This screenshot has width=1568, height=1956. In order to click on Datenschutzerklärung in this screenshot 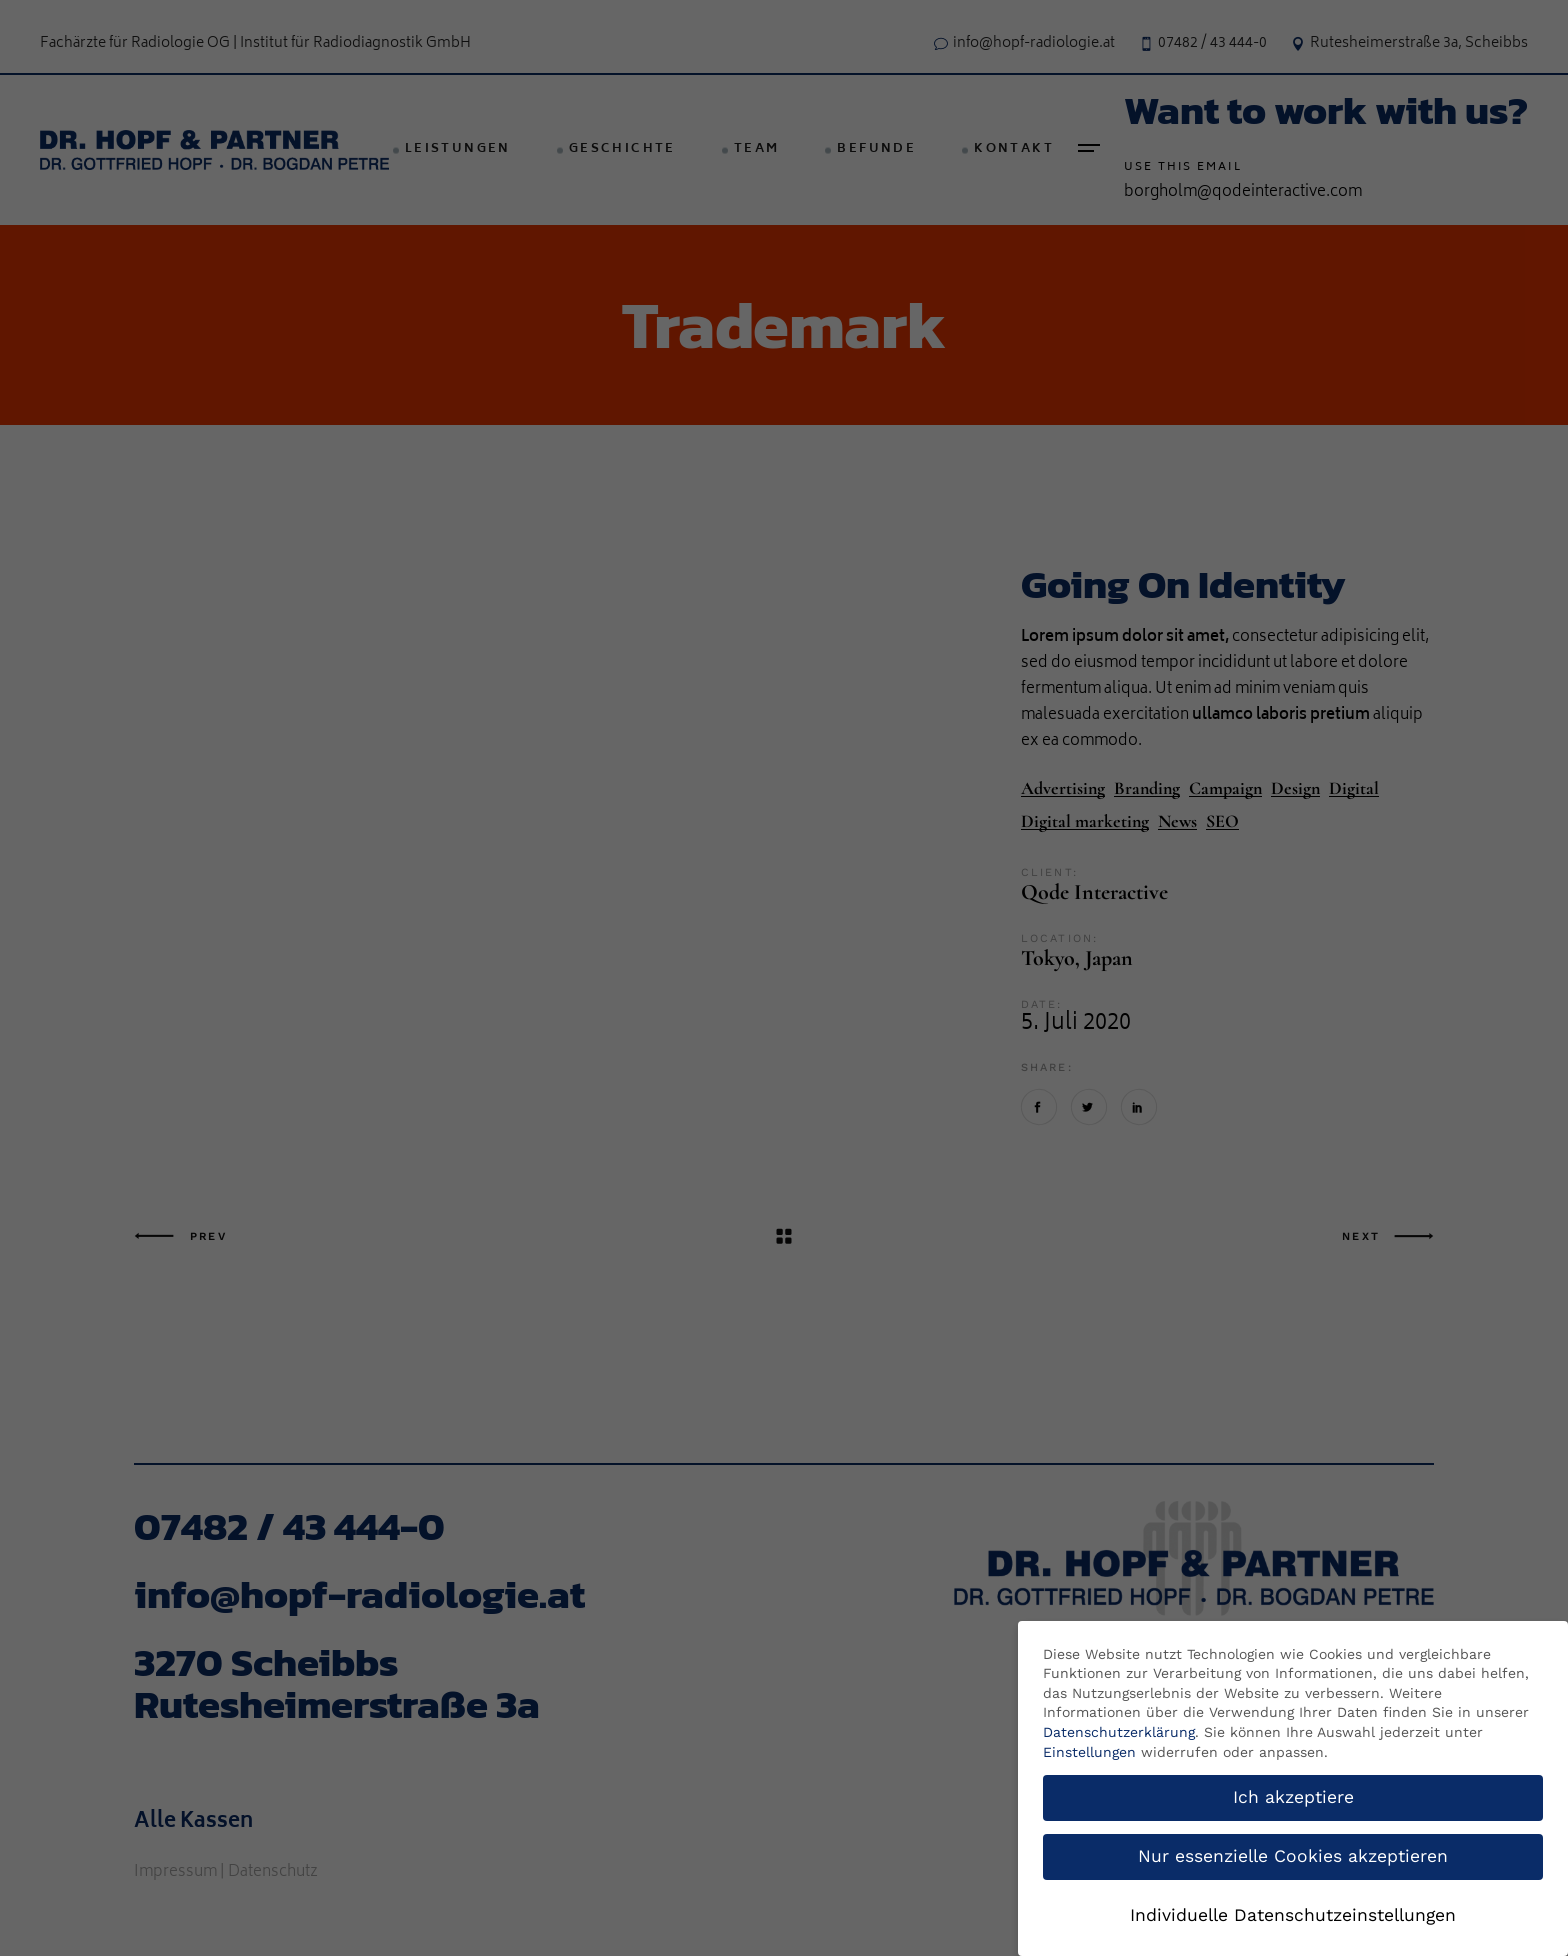, I will do `click(1119, 1732)`.